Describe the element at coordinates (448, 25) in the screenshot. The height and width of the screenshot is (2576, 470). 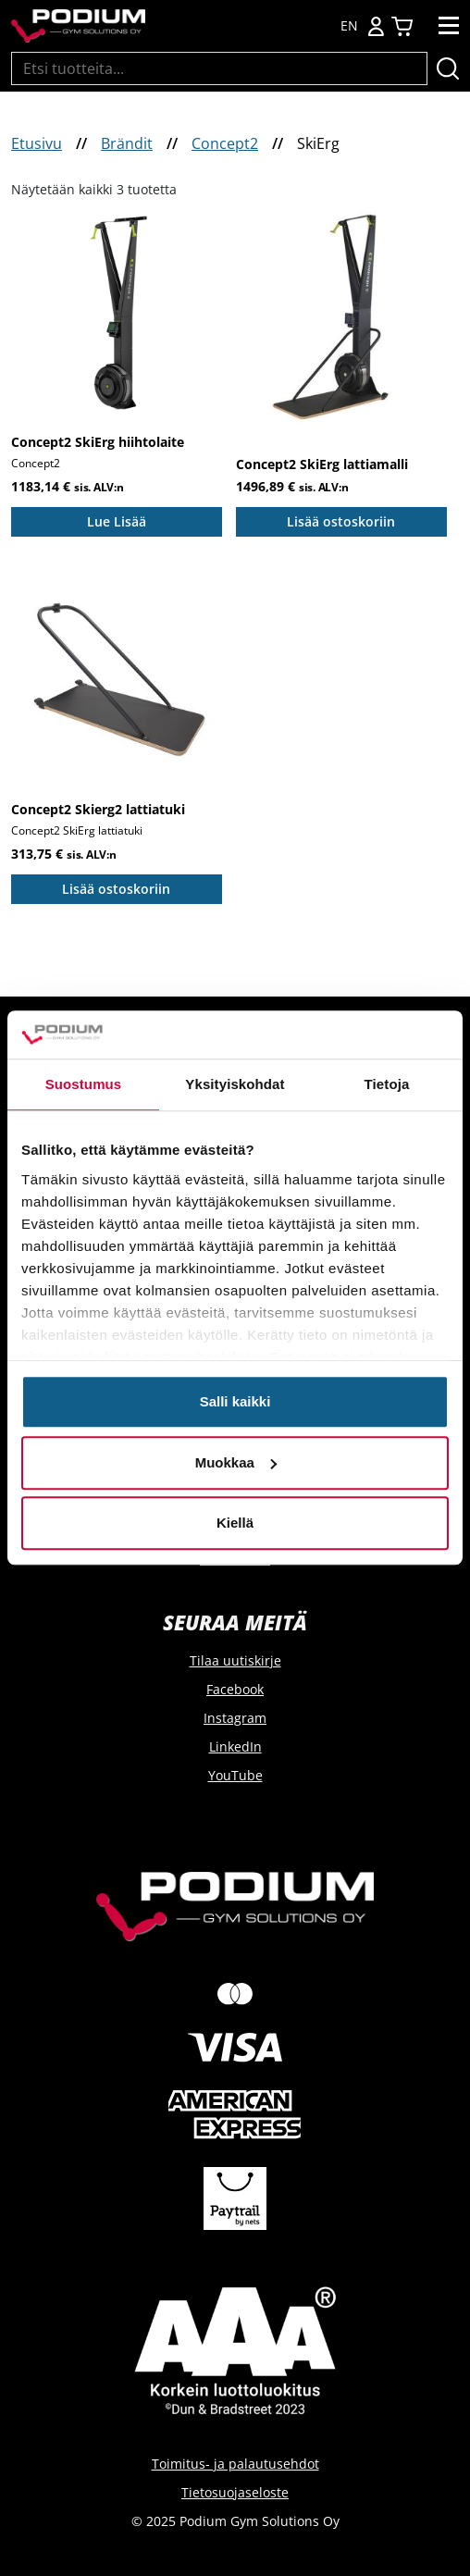
I see `[Toggle navigation]` at that location.